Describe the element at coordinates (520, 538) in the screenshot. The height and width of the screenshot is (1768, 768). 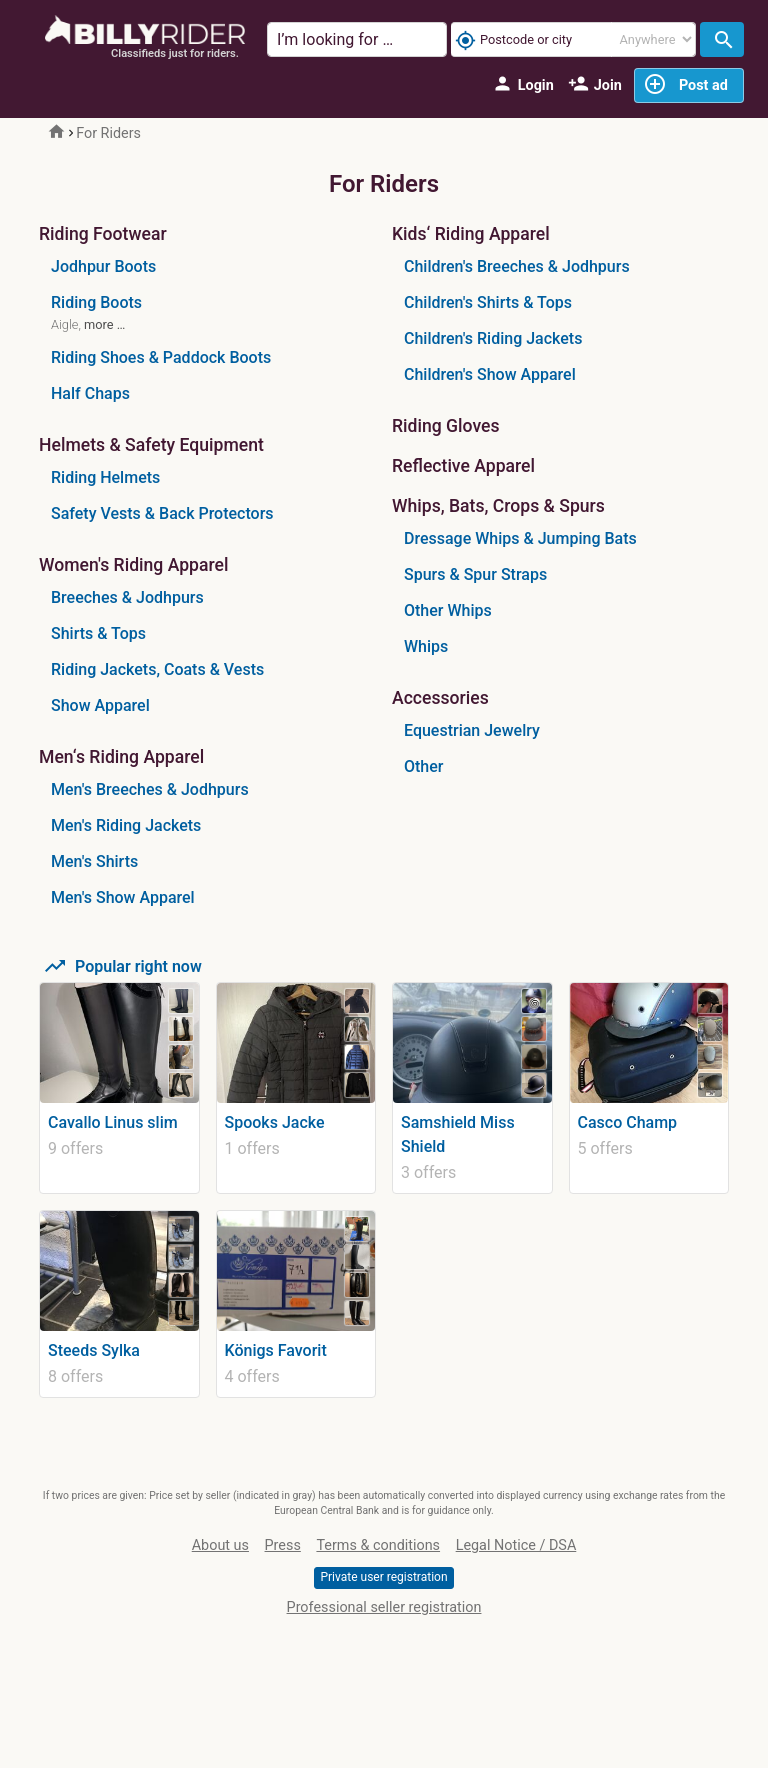
I see `Dressage Whips & Jumping Bats` at that location.